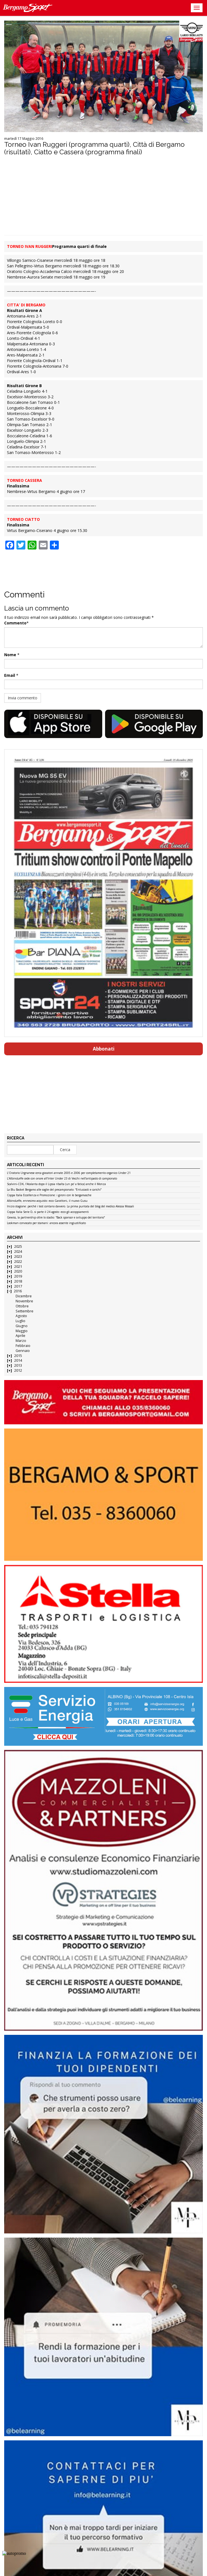 Image resolution: width=207 pixels, height=2576 pixels. What do you see at coordinates (21, 1315) in the screenshot?
I see `Agosto` at bounding box center [21, 1315].